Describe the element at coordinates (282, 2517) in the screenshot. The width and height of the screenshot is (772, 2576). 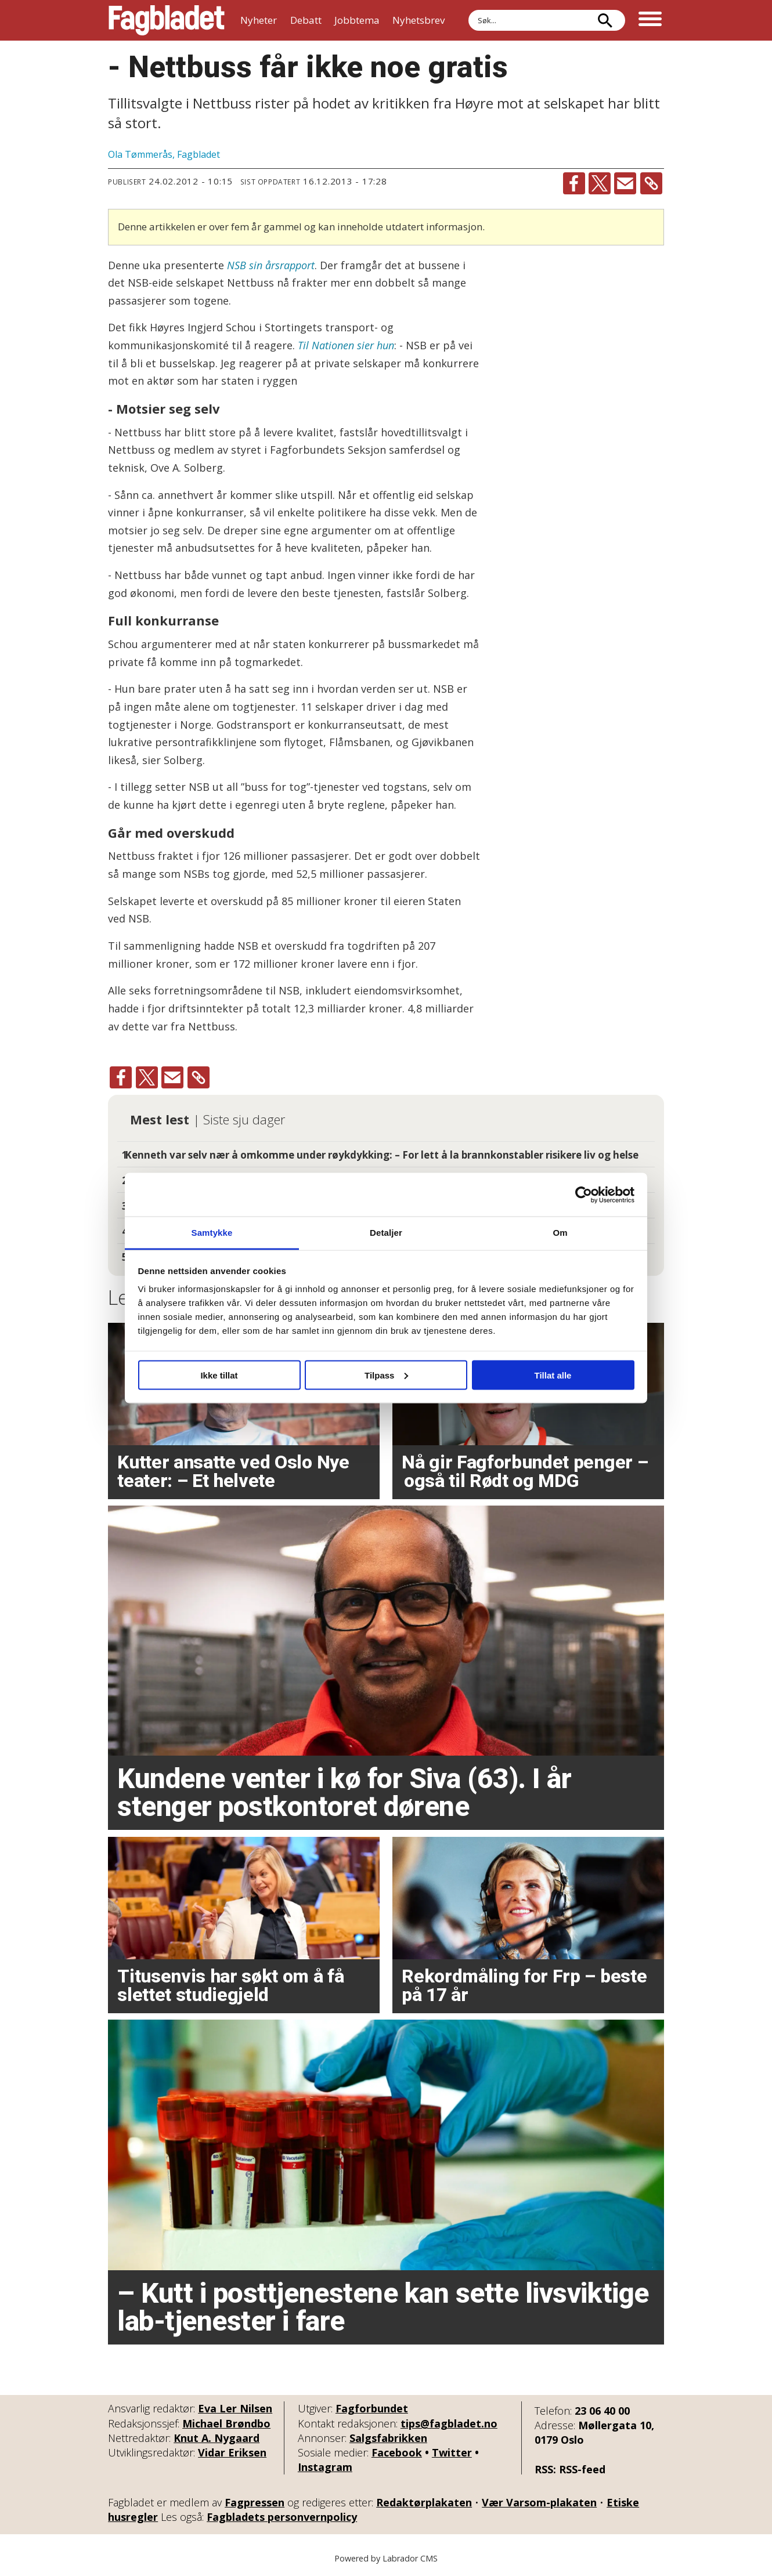
I see `Fagbladets personvernpolicy` at that location.